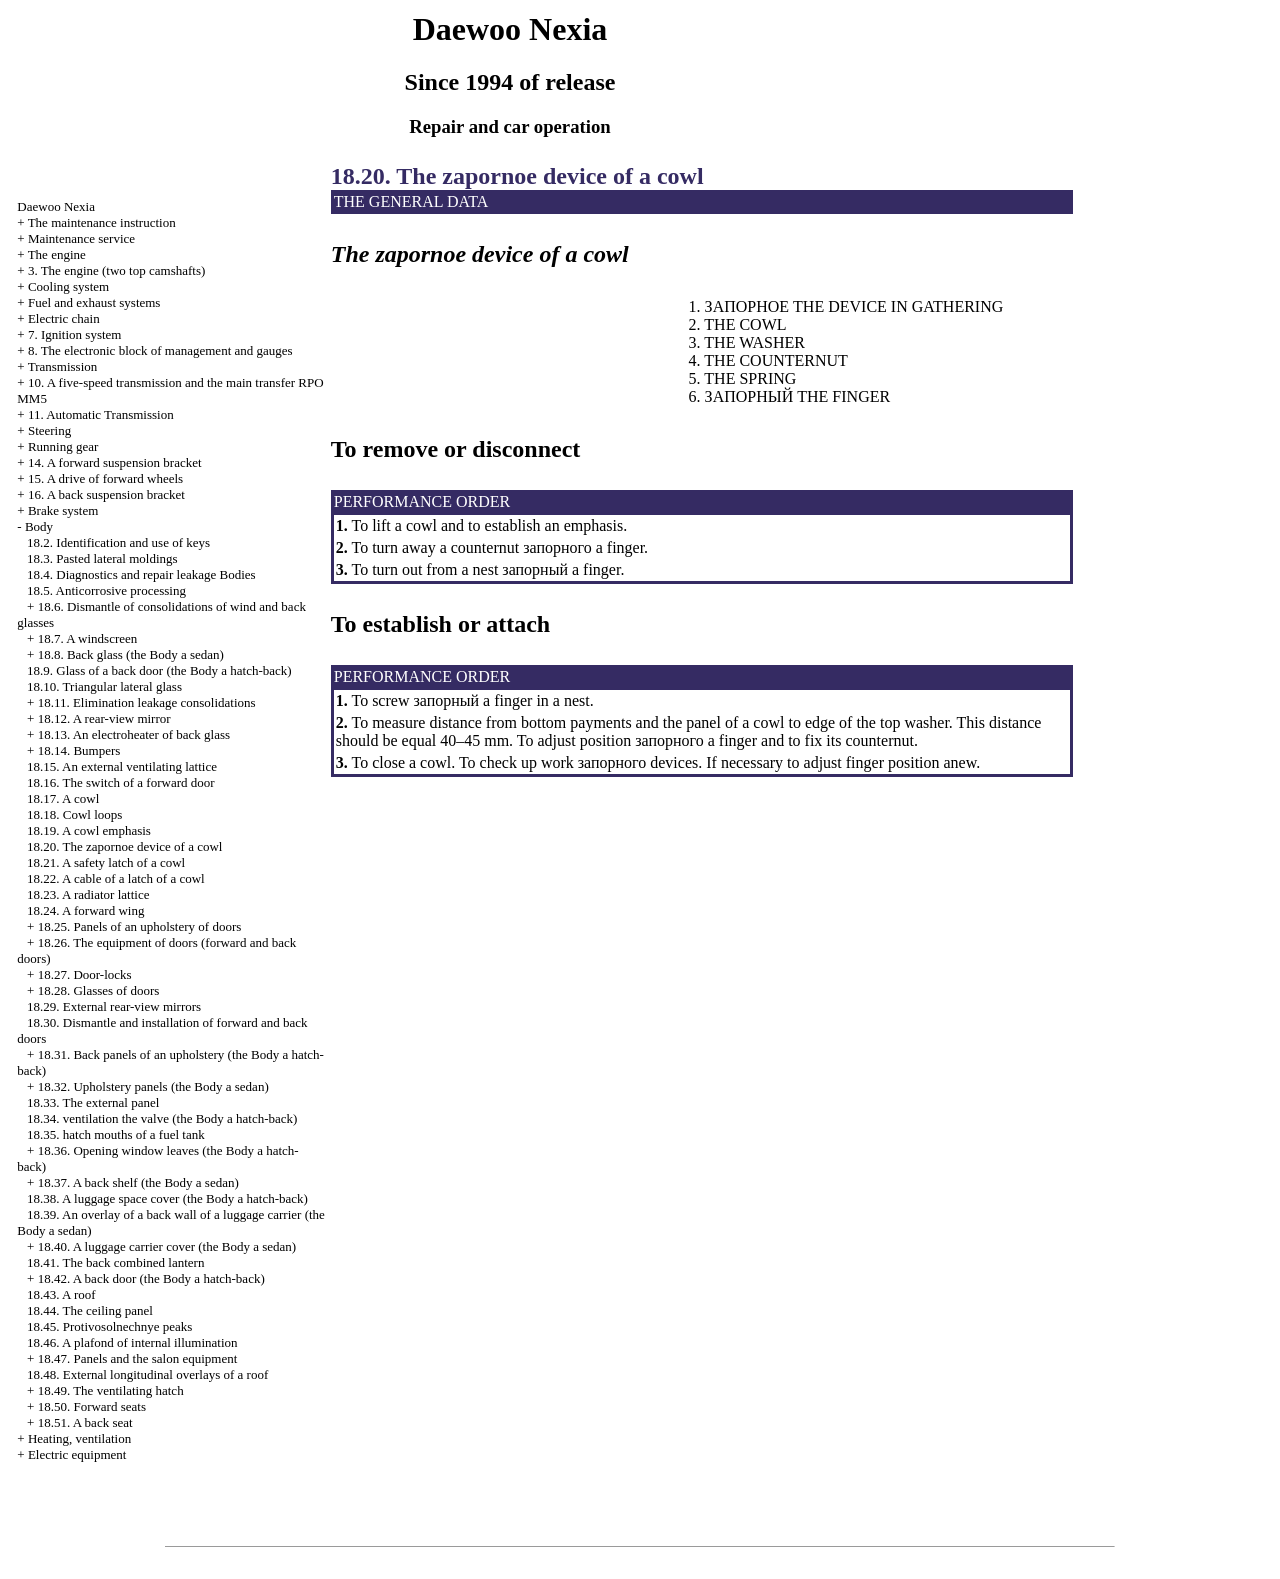  Describe the element at coordinates (68, 286) in the screenshot. I see `Cooling system` at that location.